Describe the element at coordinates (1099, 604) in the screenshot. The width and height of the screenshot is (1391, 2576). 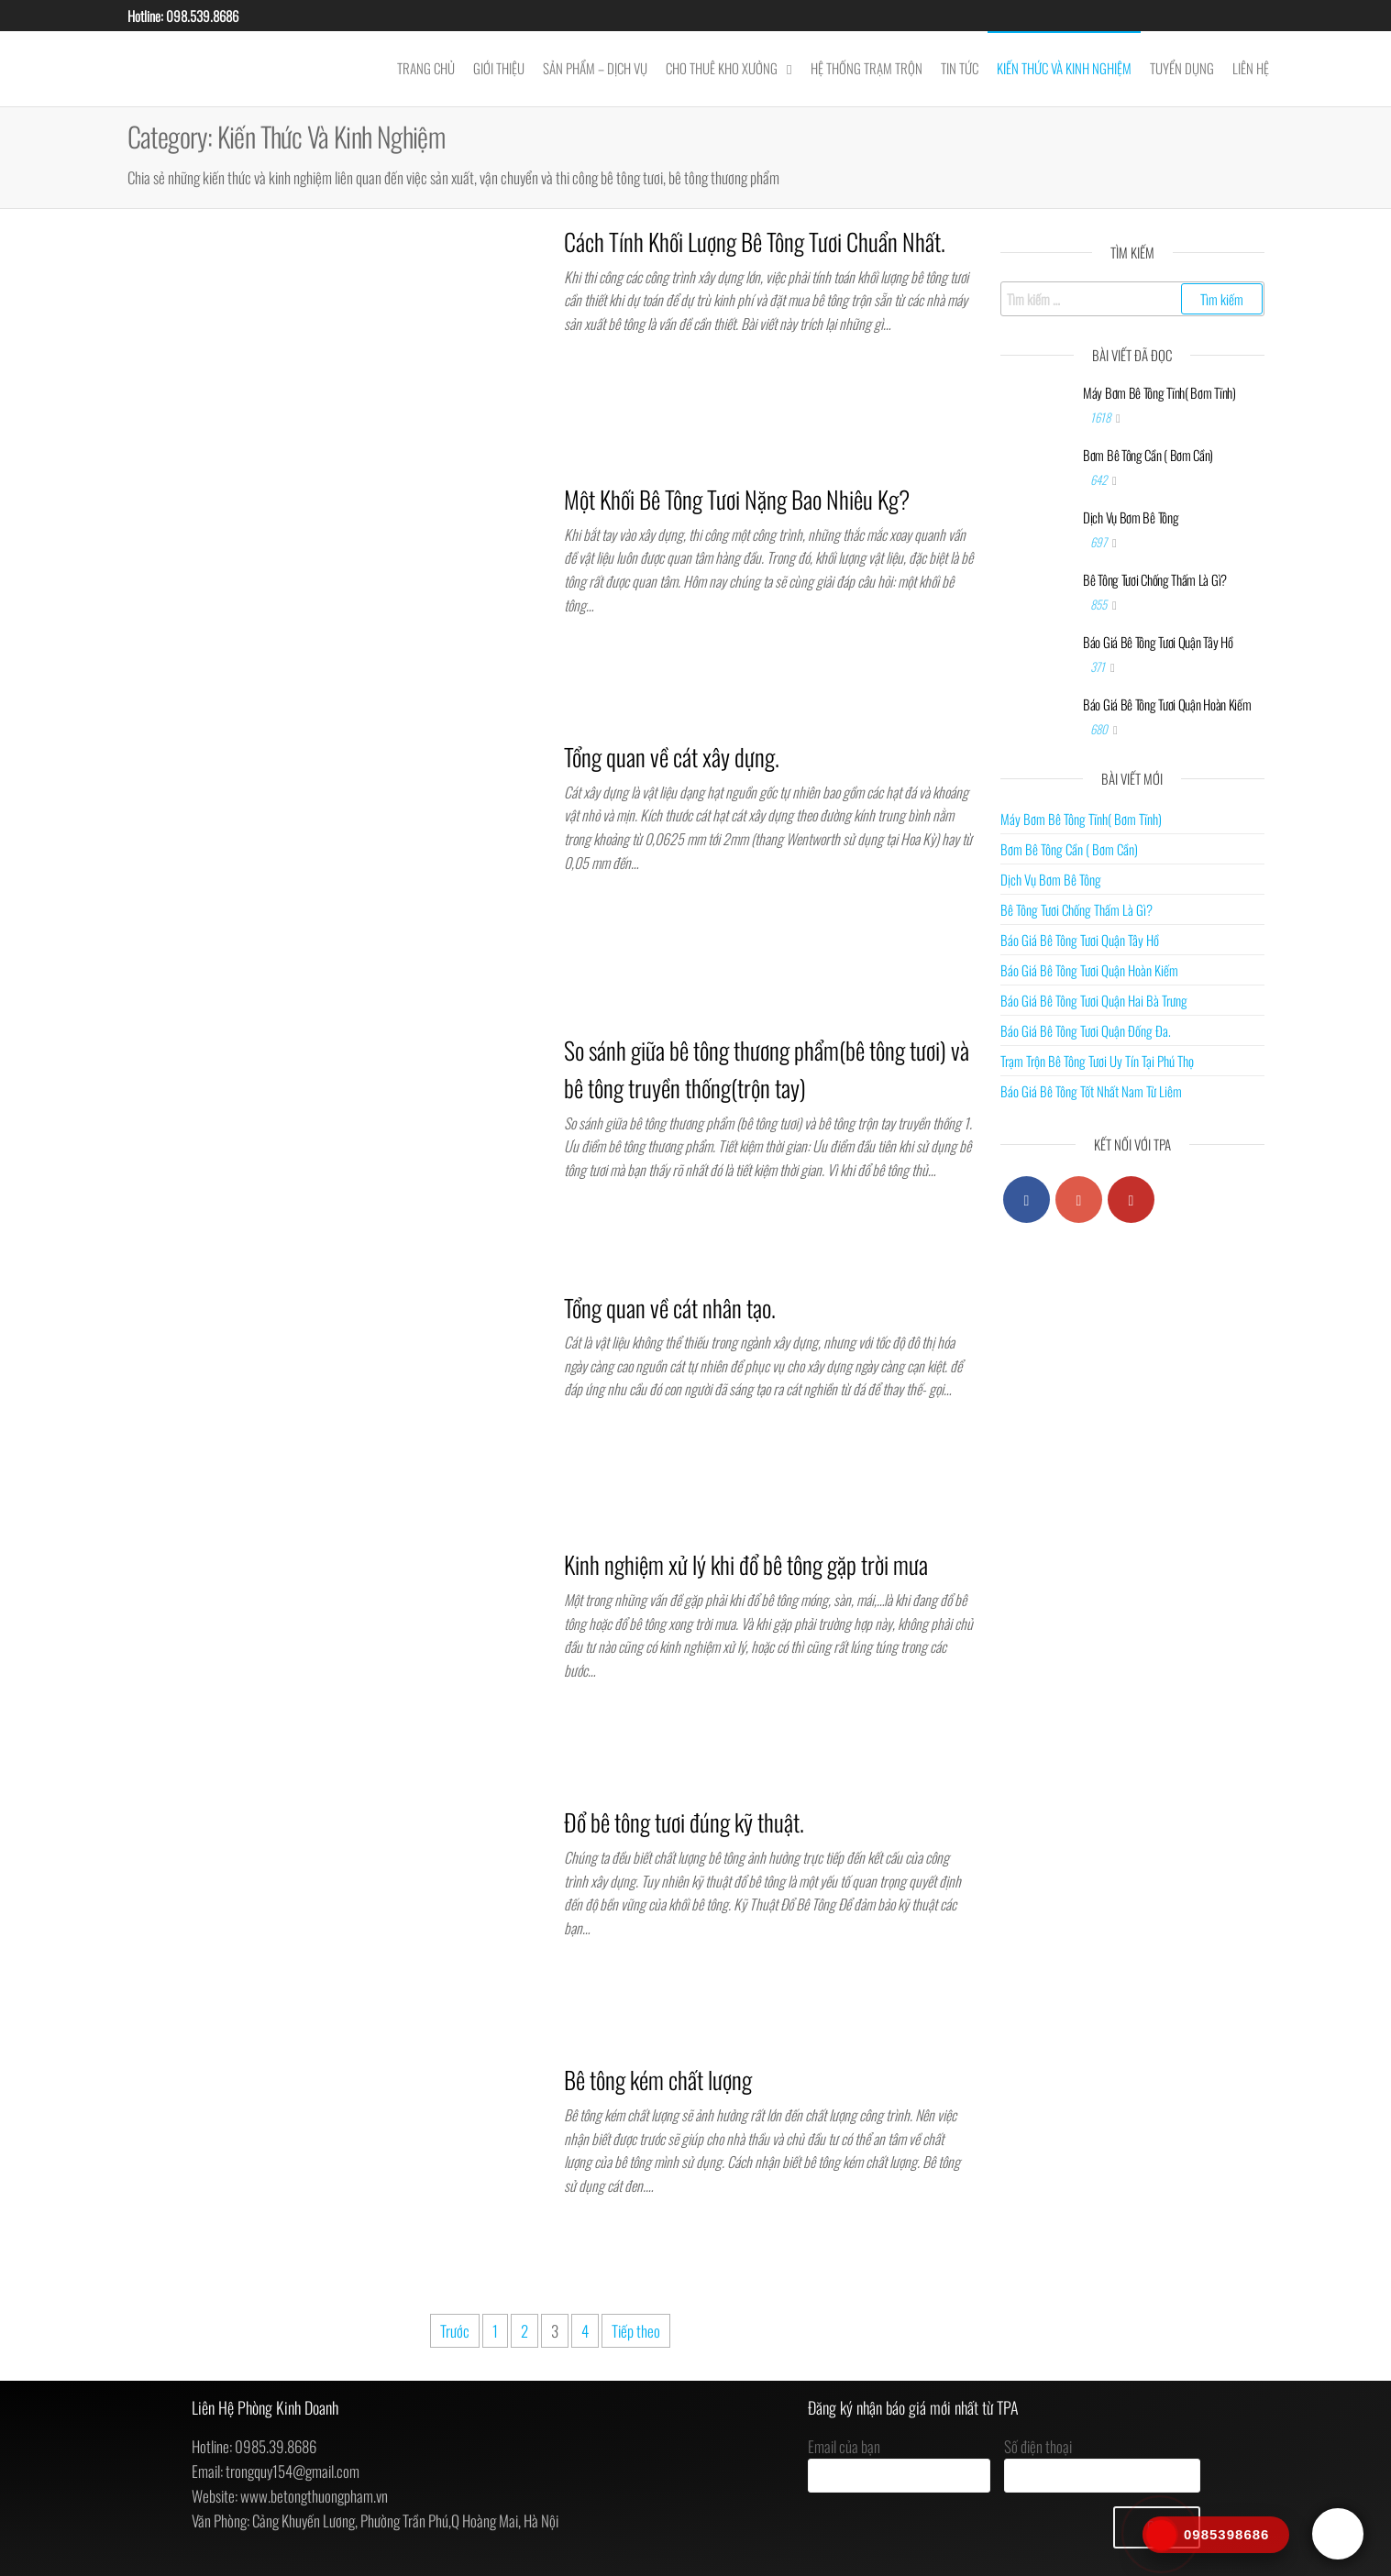
I see `855` at that location.